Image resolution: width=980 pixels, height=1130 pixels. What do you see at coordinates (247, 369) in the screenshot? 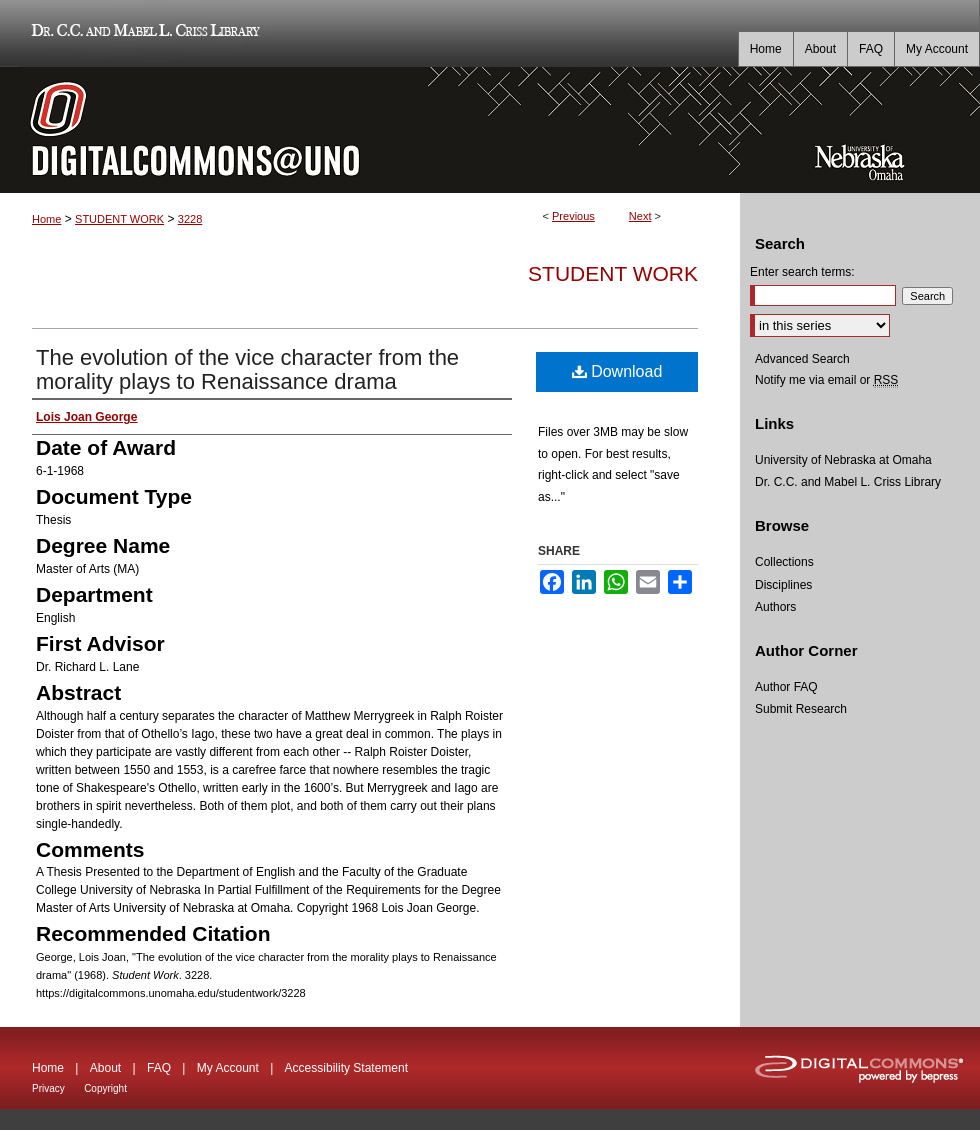
I see `The evolution of the vice character from the morality plays to Renaissance drama` at bounding box center [247, 369].